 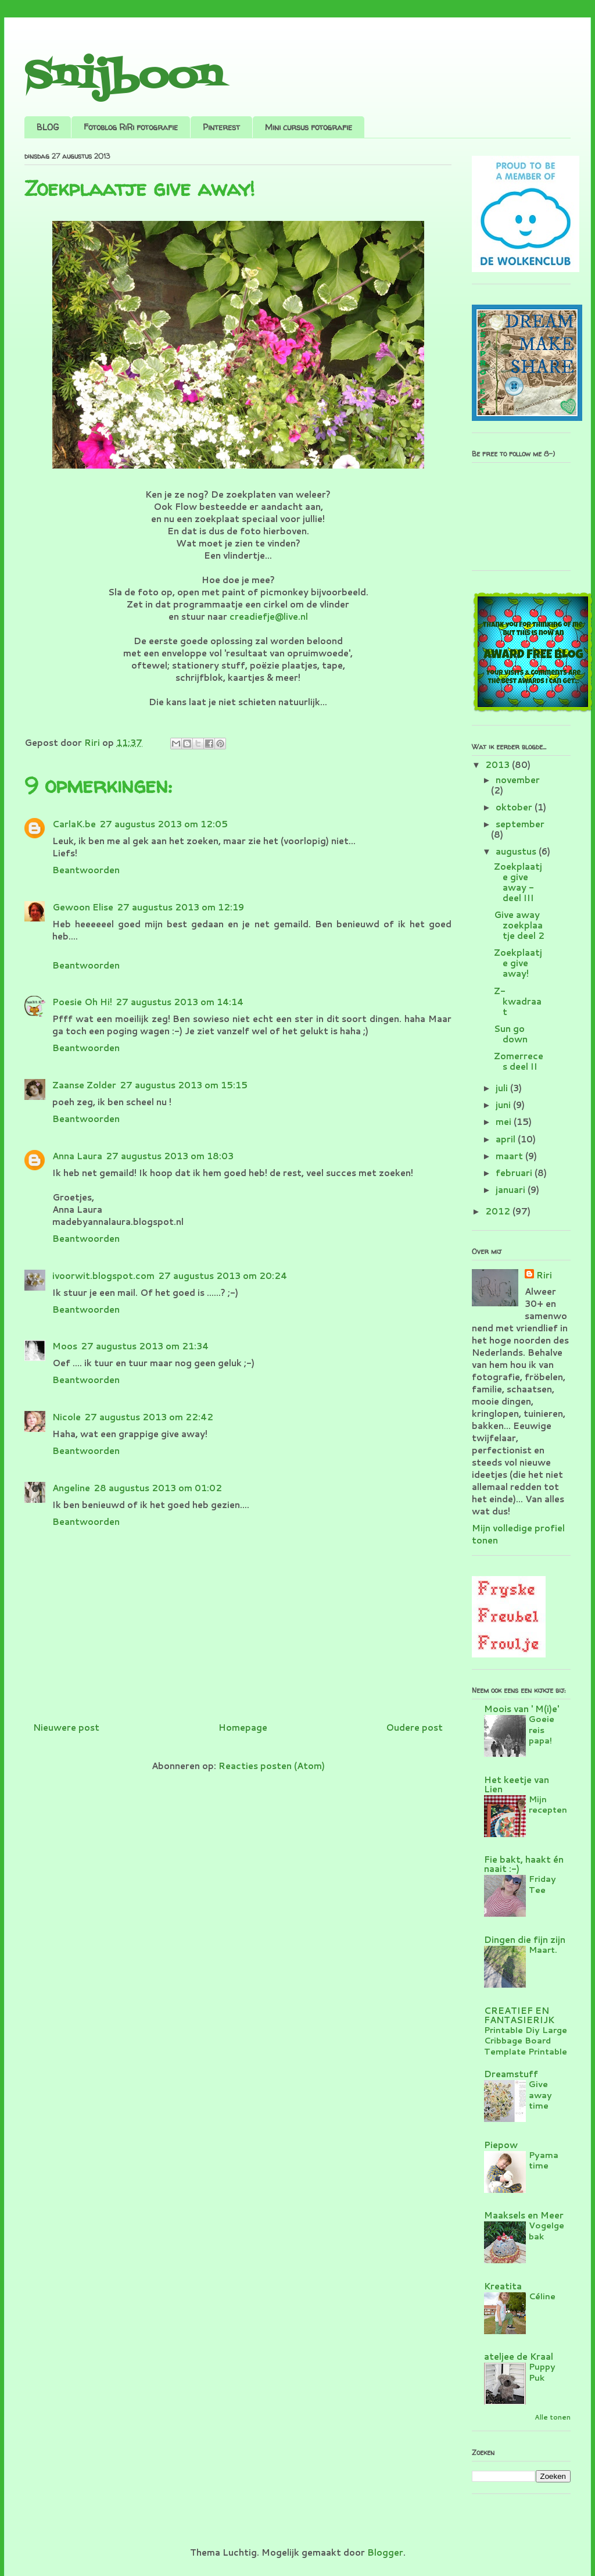 I want to click on Mijn recepten, so click(x=548, y=1804).